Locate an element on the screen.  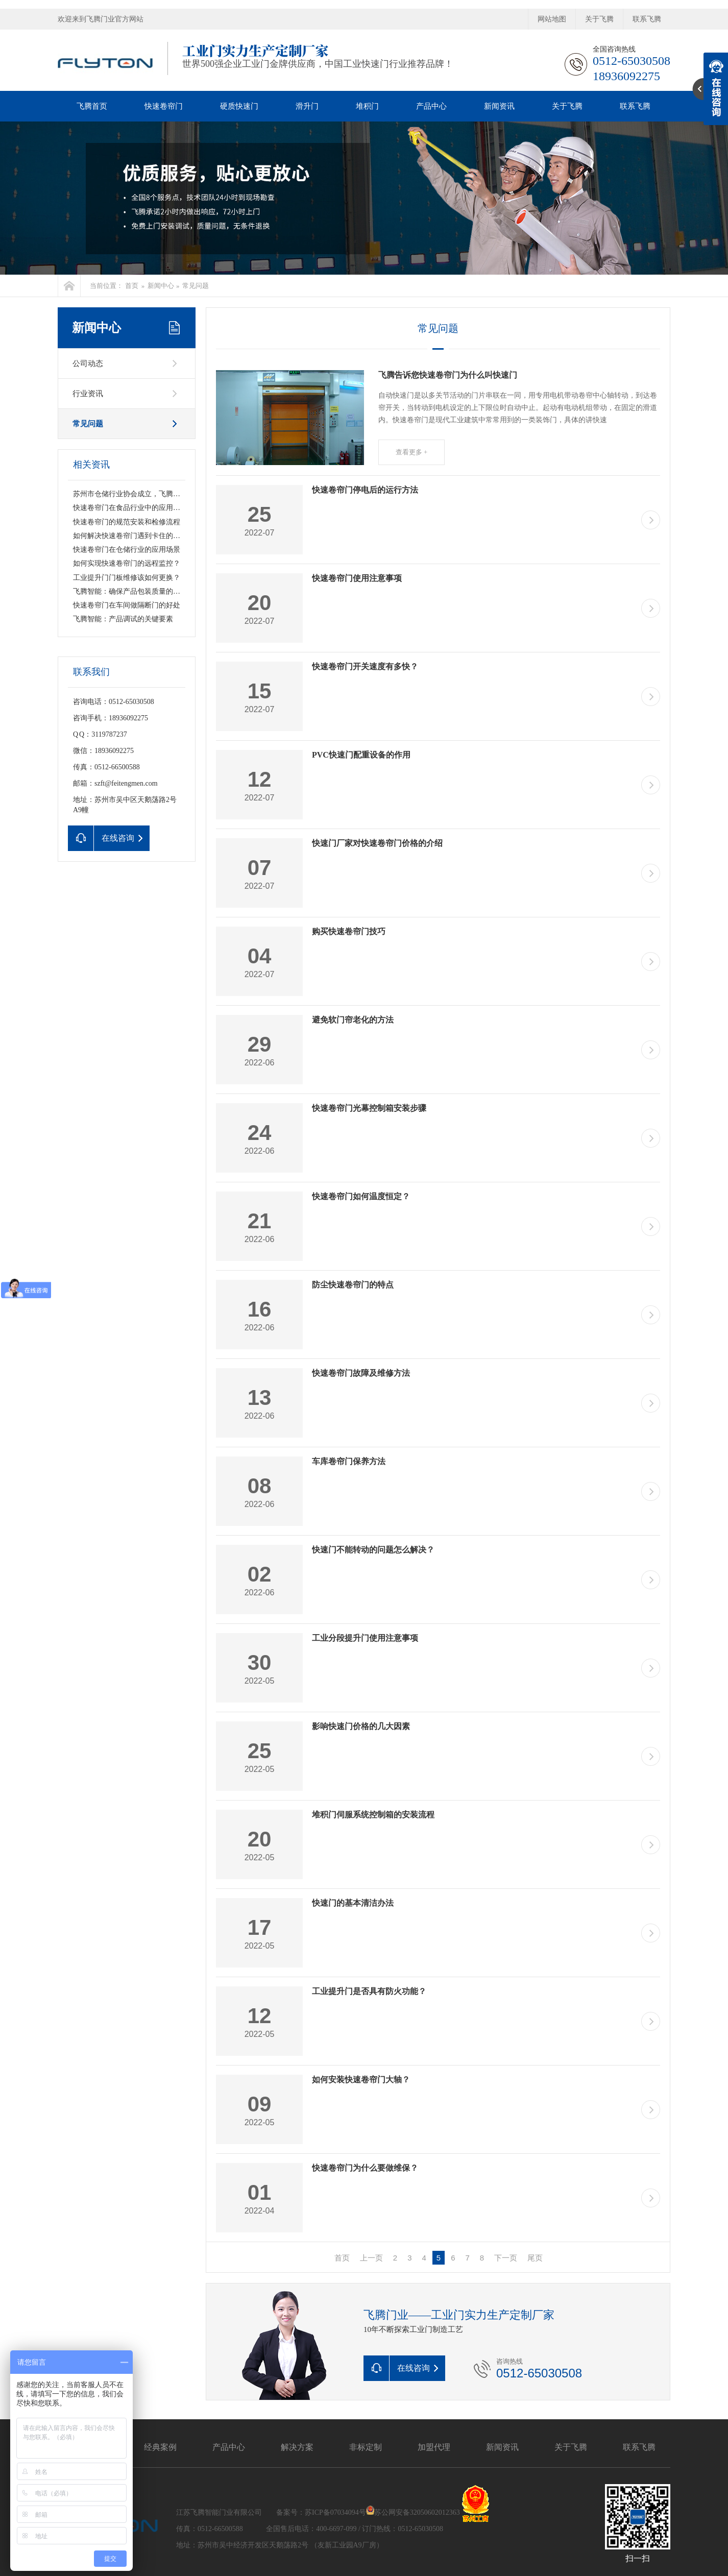
购买快速卷帘门技巧 is located at coordinates (348, 931).